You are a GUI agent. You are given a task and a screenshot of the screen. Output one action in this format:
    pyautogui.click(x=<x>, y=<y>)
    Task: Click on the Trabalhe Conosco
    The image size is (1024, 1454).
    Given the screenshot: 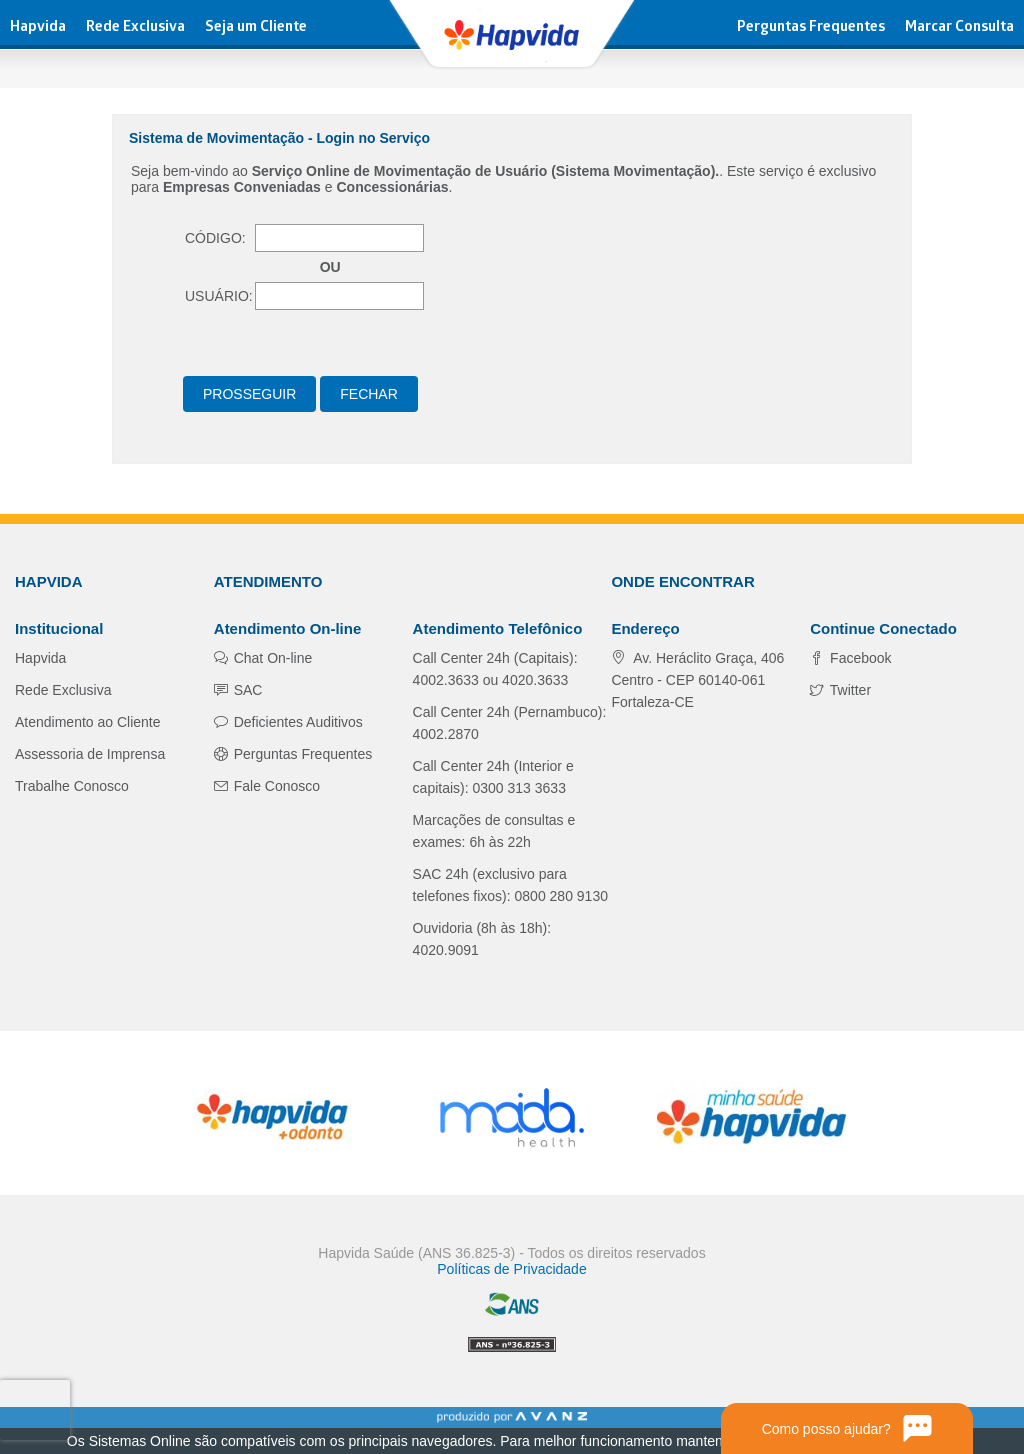 What is the action you would take?
    pyautogui.click(x=72, y=786)
    